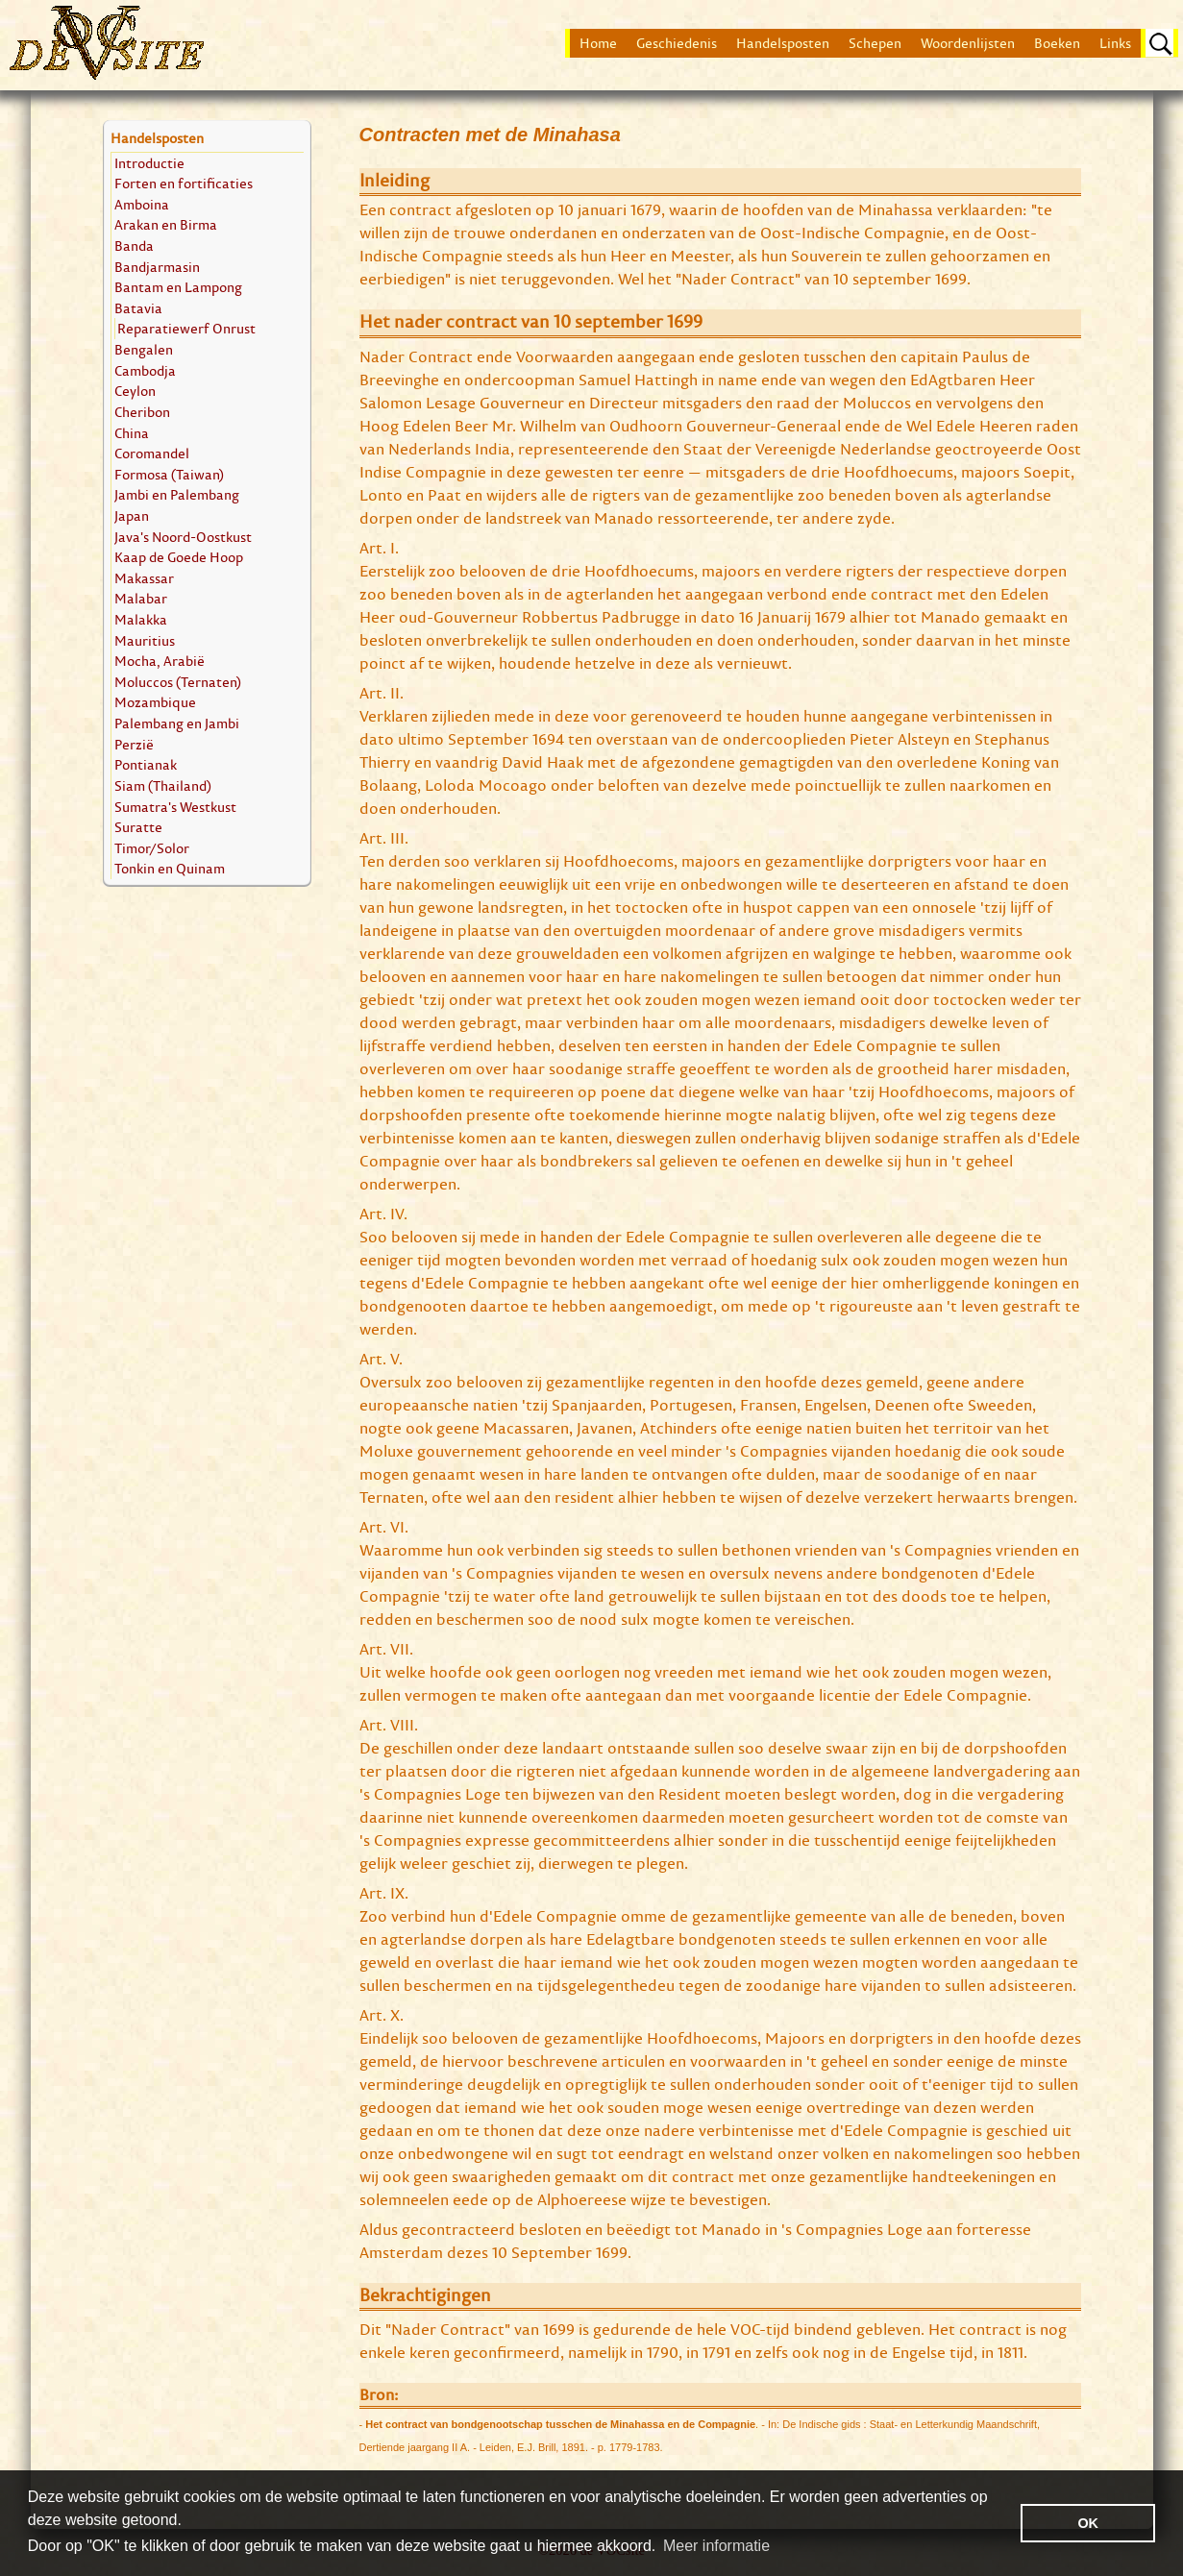 The width and height of the screenshot is (1183, 2576). I want to click on Coromandel, so click(151, 453).